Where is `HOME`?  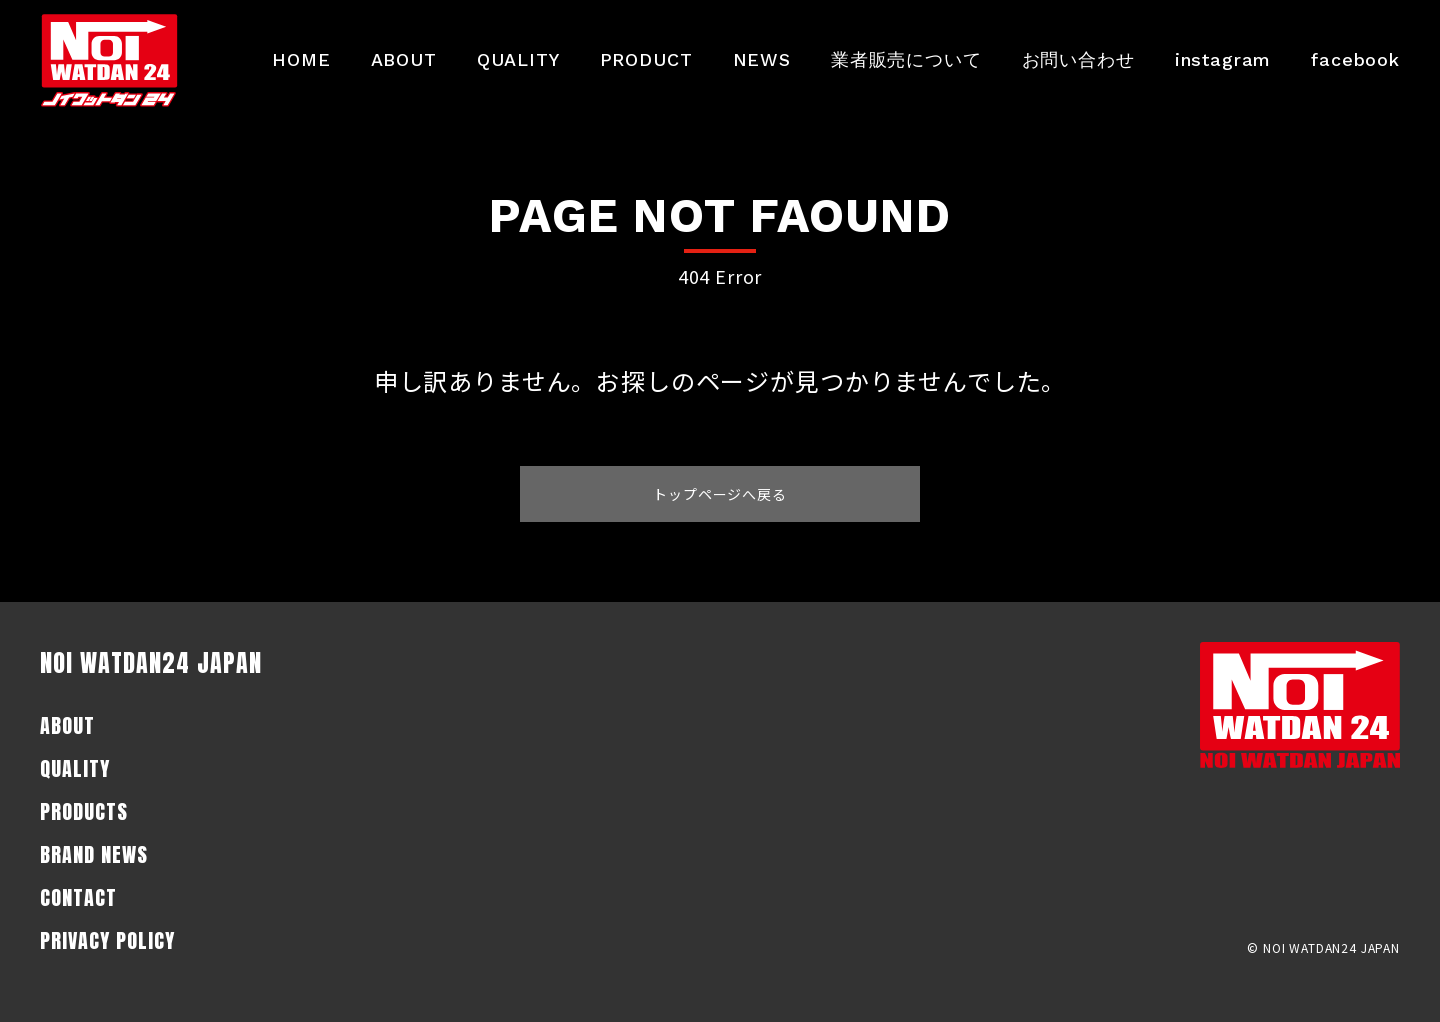
HOME is located at coordinates (301, 59).